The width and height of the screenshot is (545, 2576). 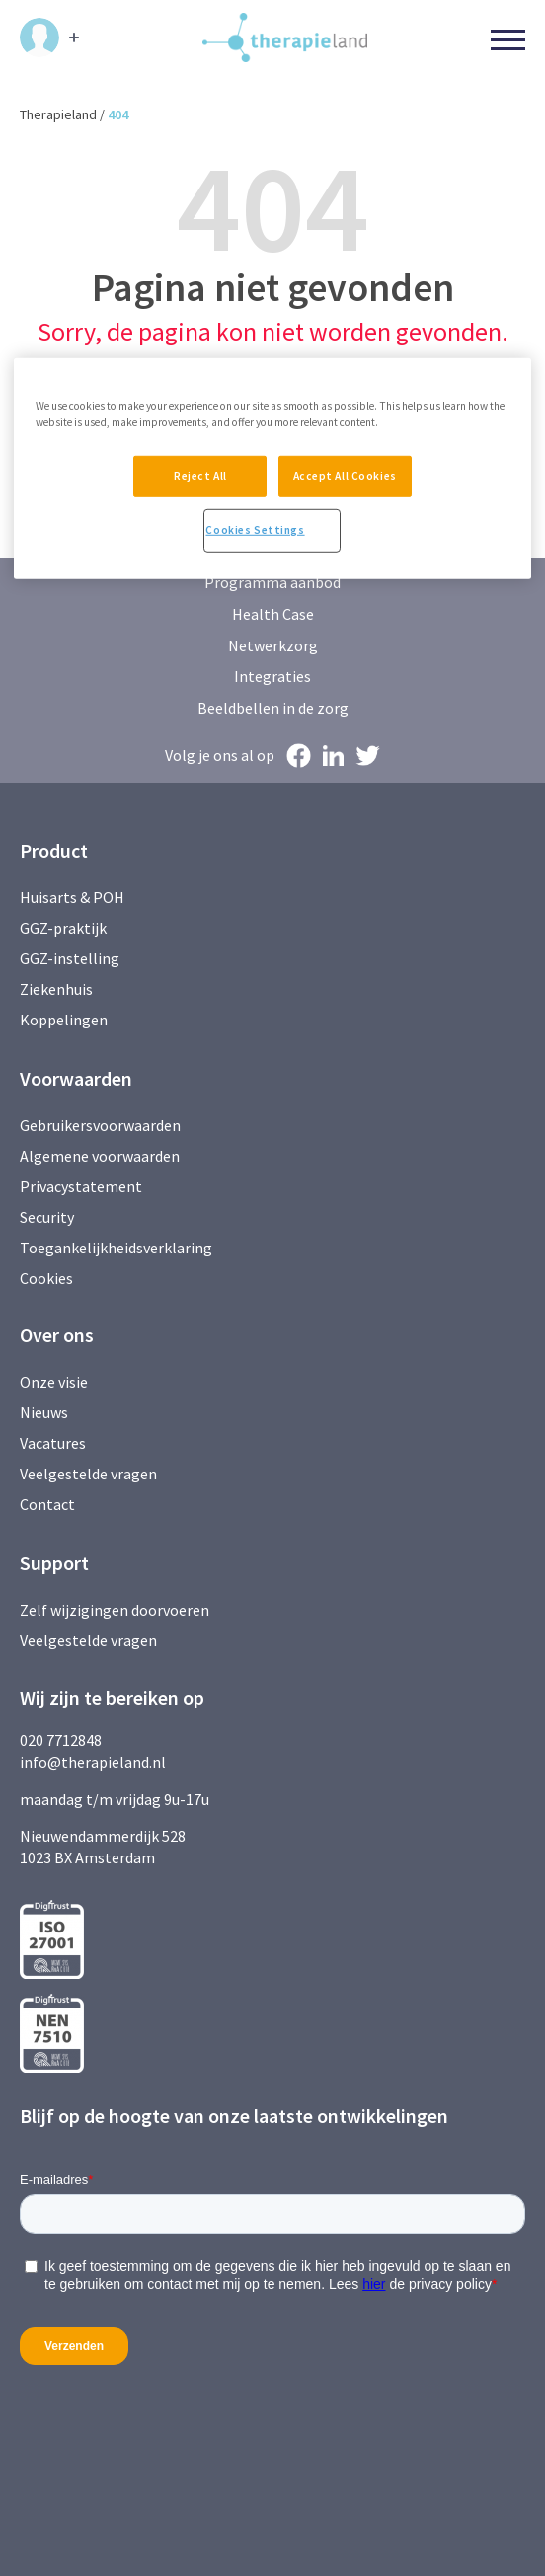 I want to click on Volg je ons al op, so click(x=219, y=755).